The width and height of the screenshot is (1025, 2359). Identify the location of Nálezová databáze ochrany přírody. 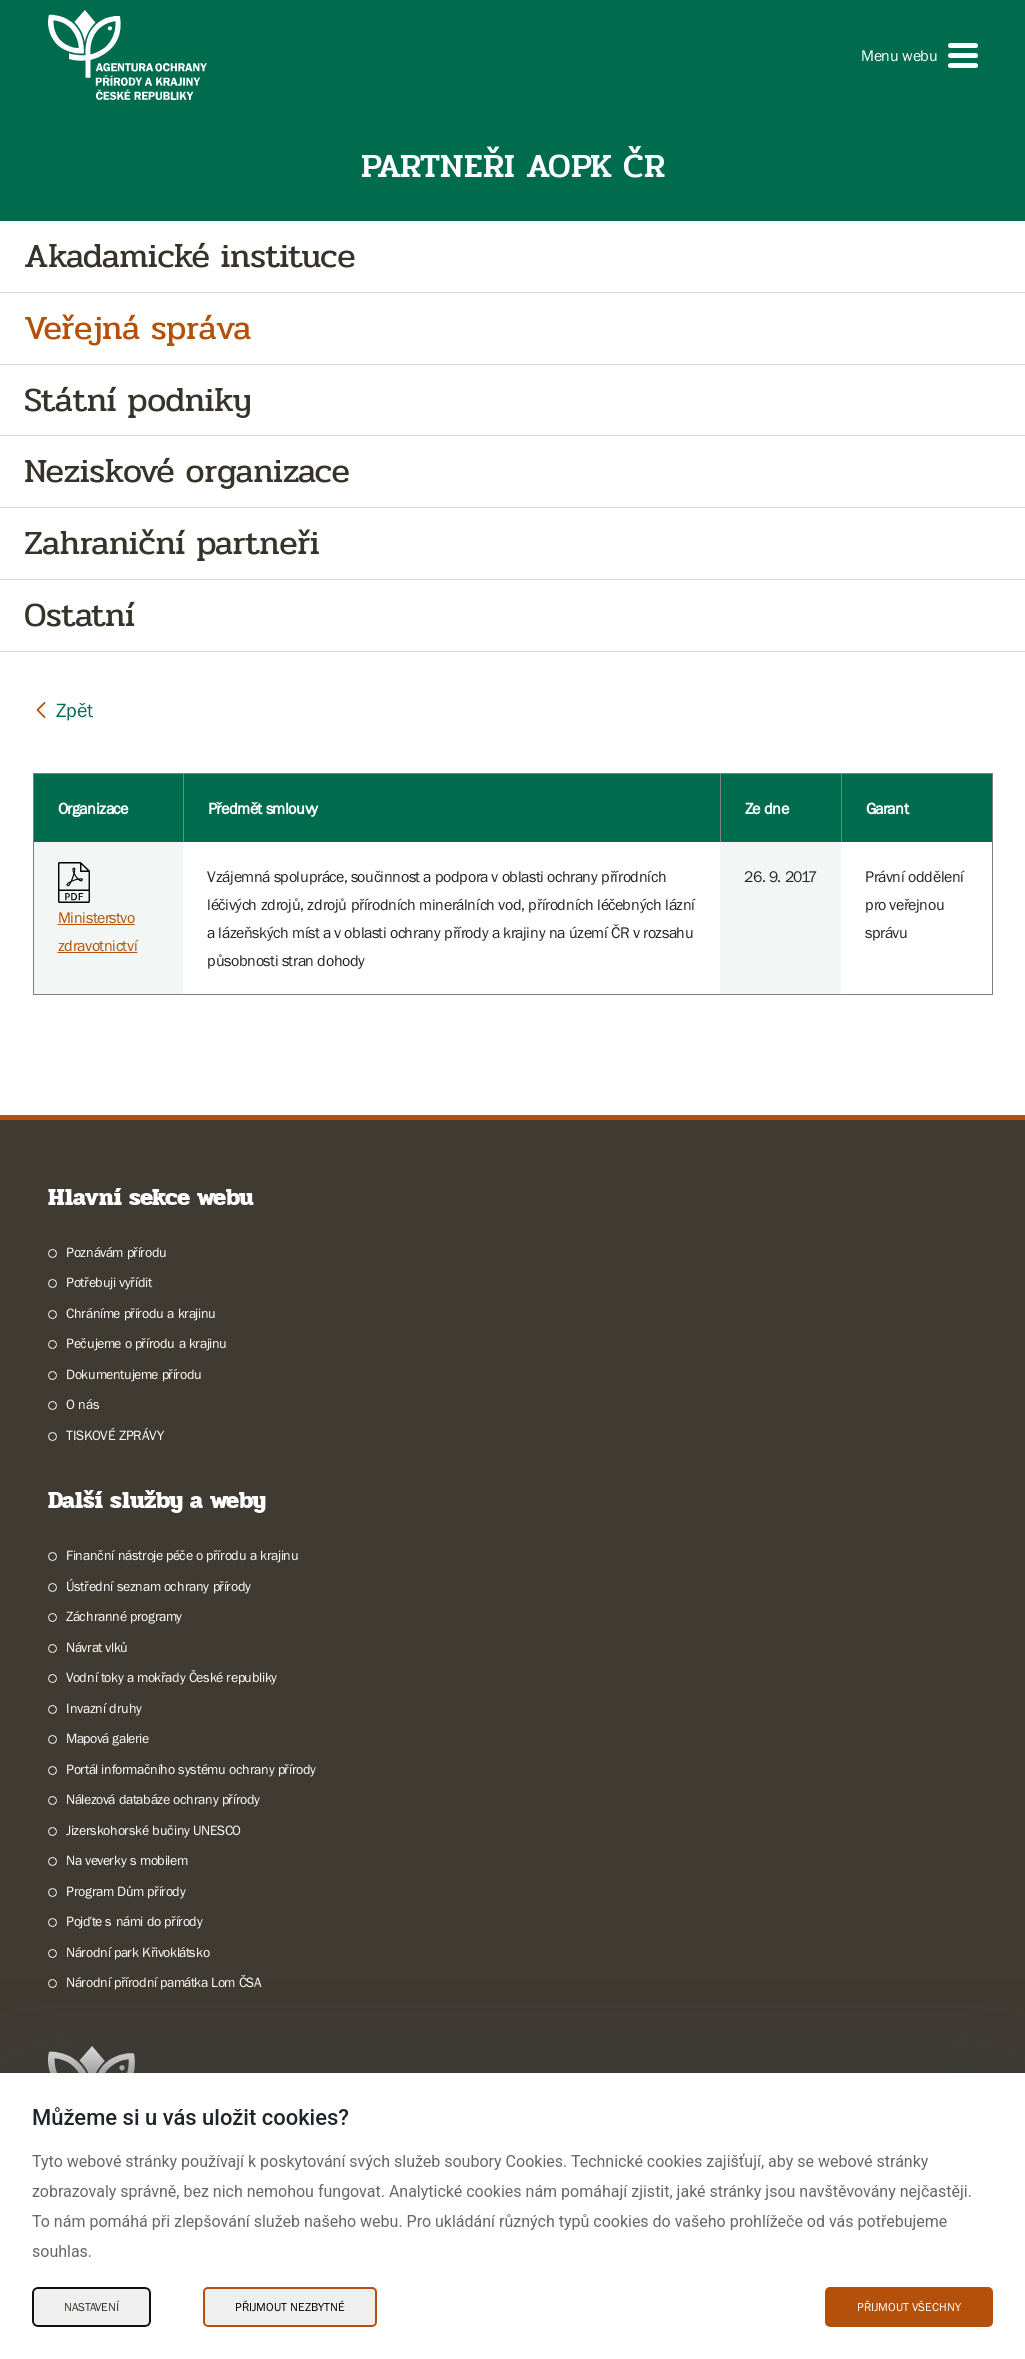
(163, 1799).